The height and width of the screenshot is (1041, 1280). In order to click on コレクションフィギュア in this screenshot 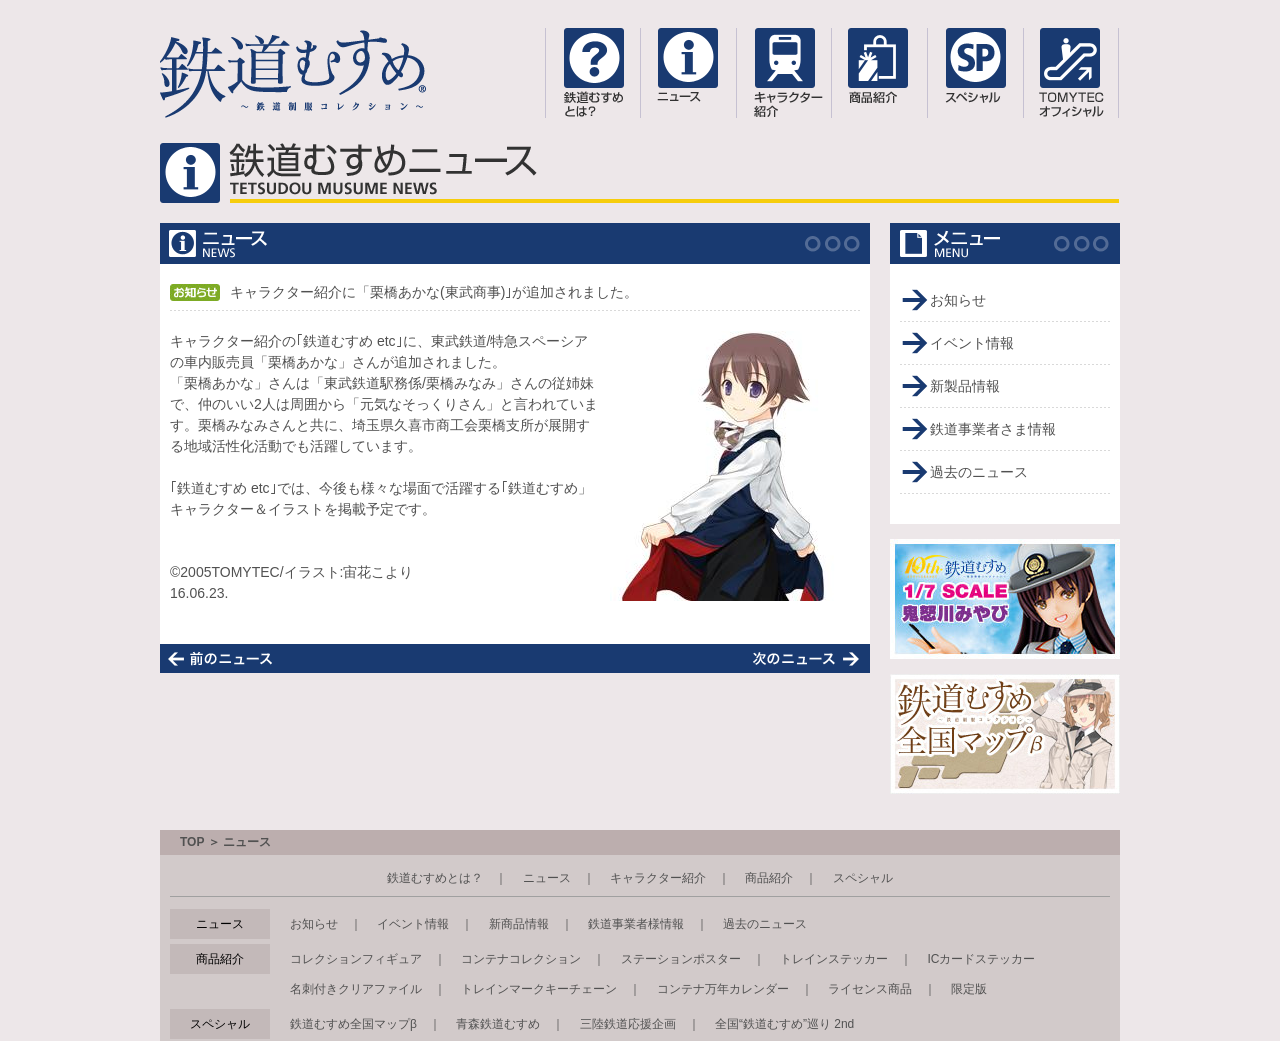, I will do `click(356, 959)`.